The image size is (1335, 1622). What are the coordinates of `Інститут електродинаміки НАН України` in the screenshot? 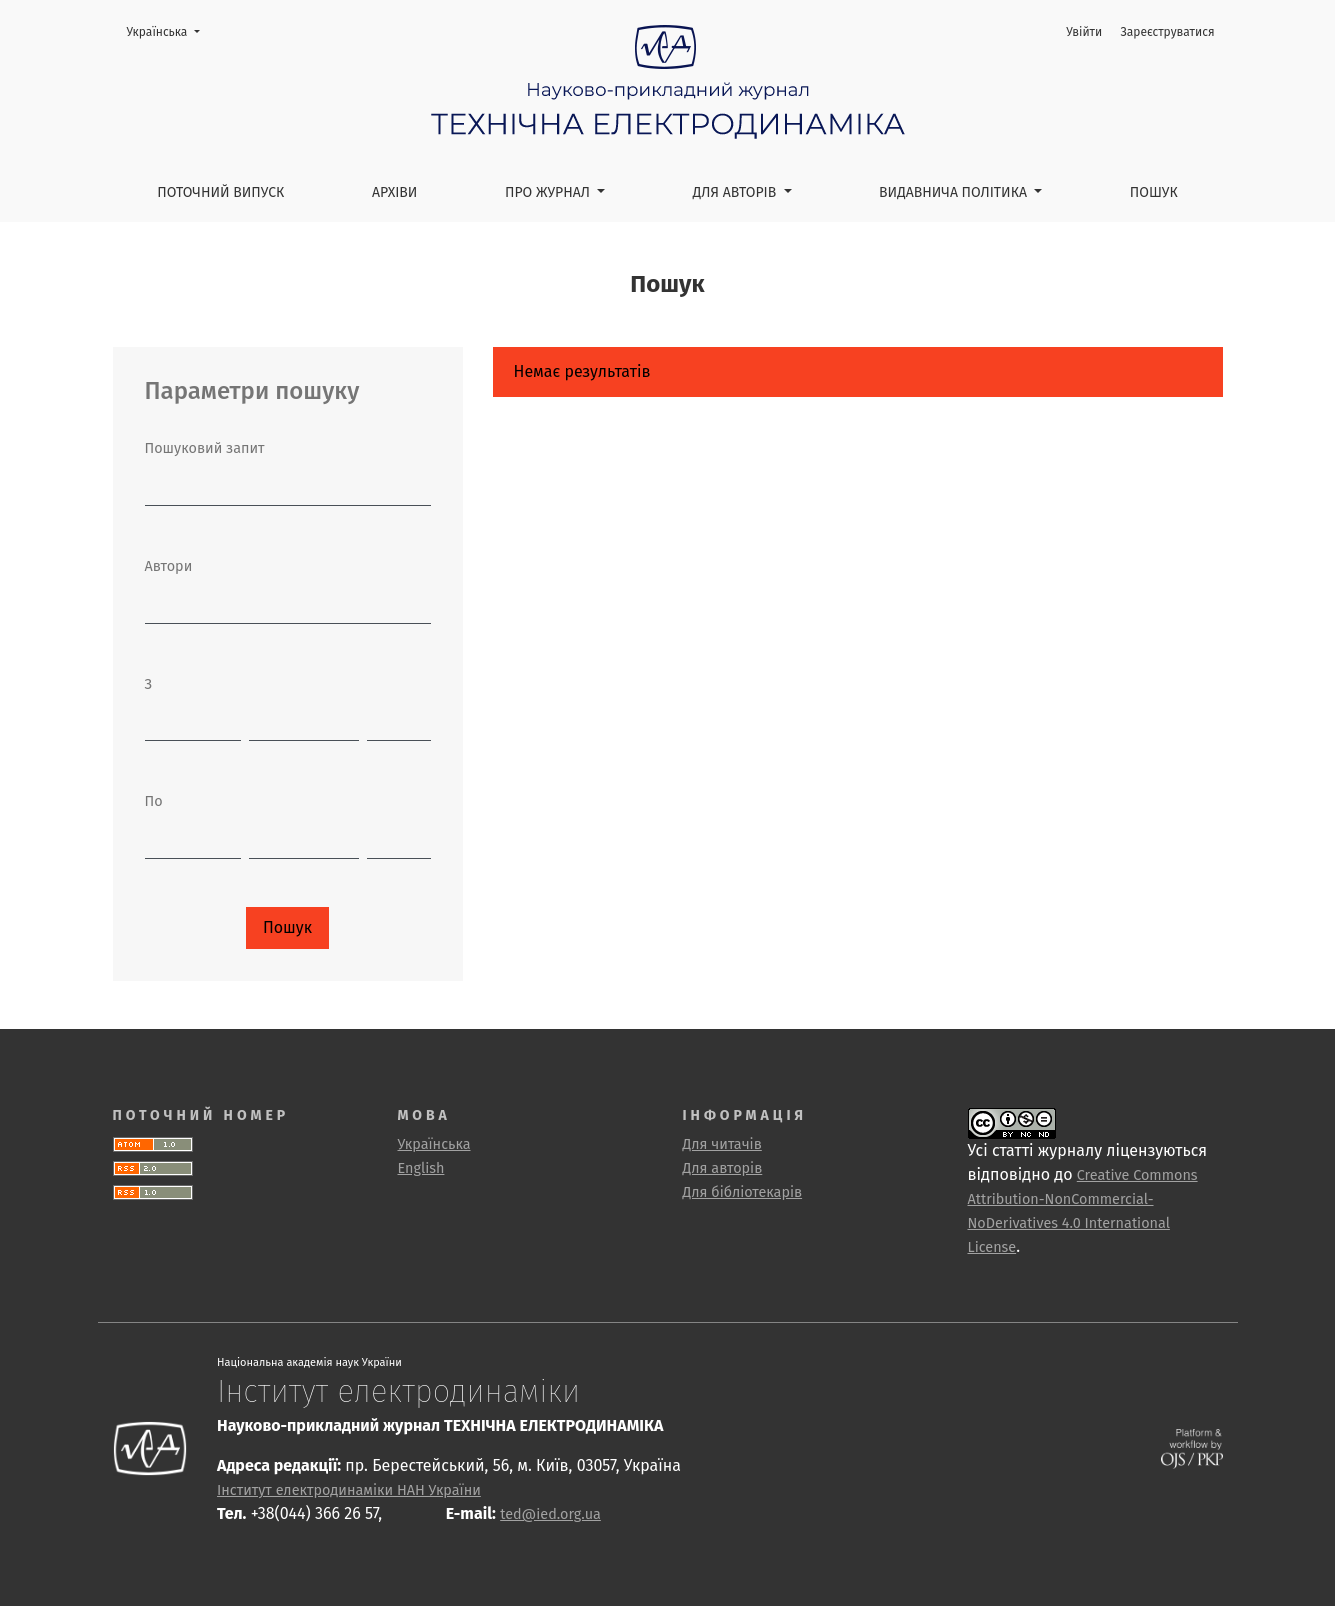 It's located at (349, 1490).